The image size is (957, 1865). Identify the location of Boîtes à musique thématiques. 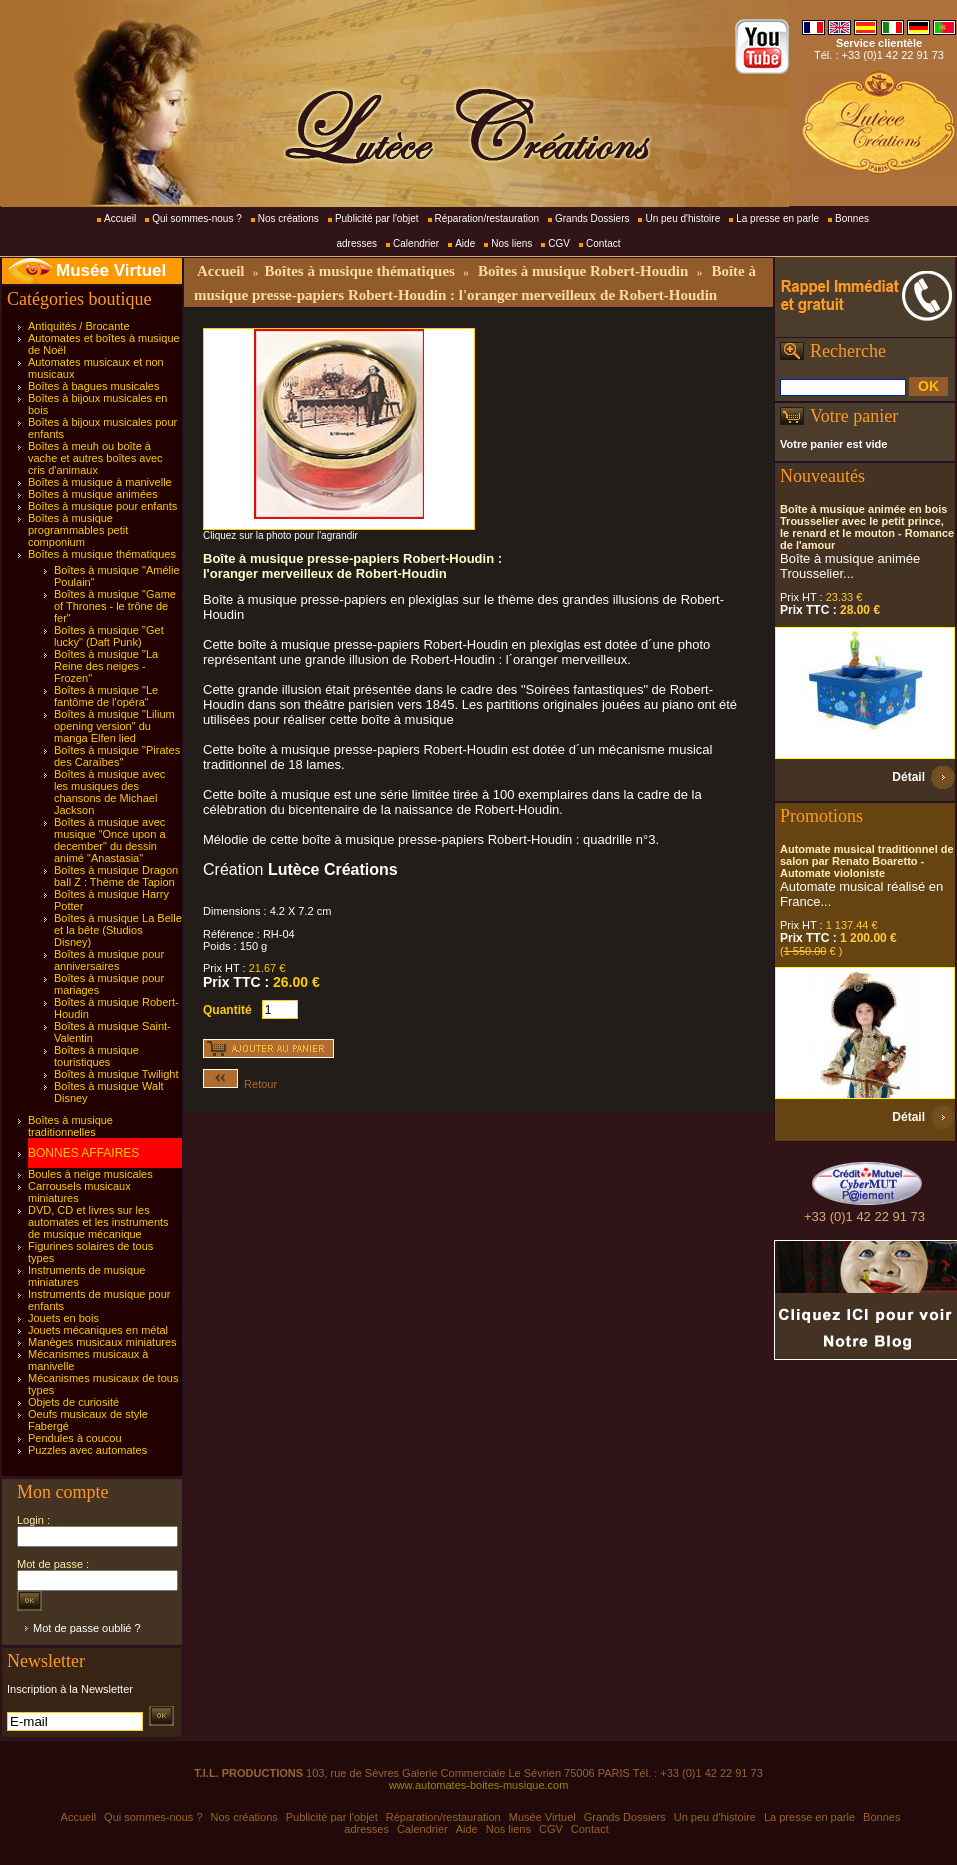
(102, 554).